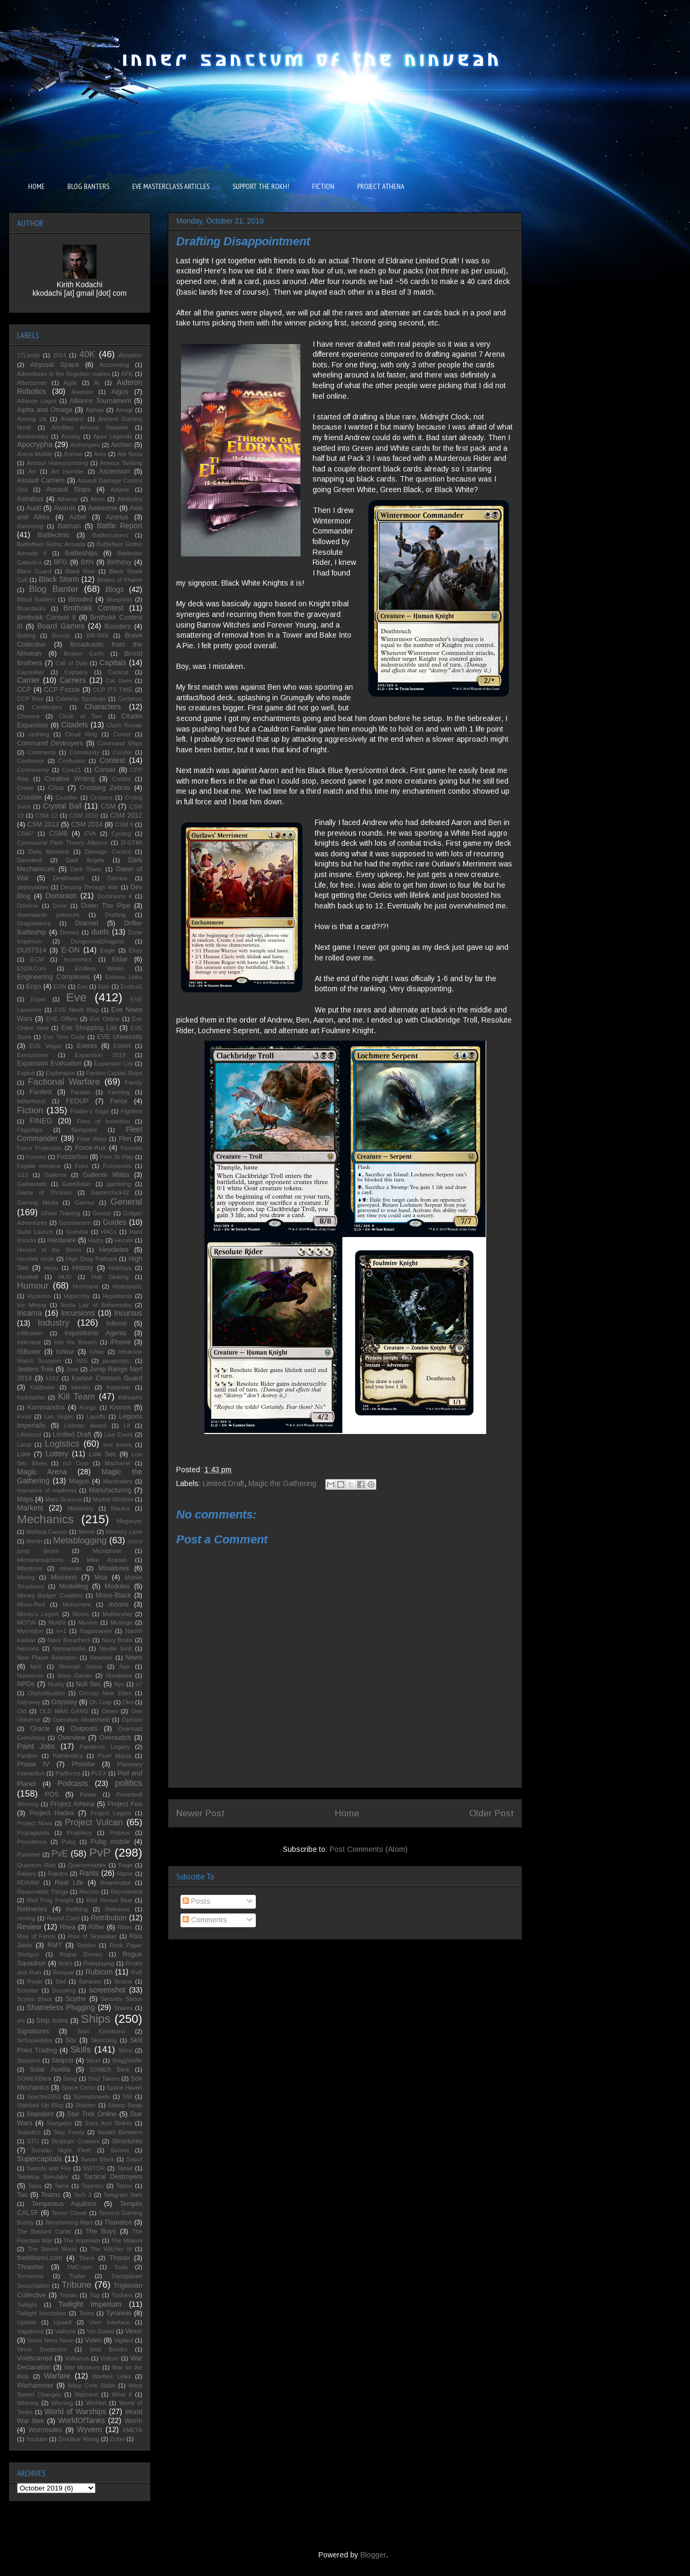  What do you see at coordinates (64, 2204) in the screenshot?
I see `Tempestus Aquilons` at bounding box center [64, 2204].